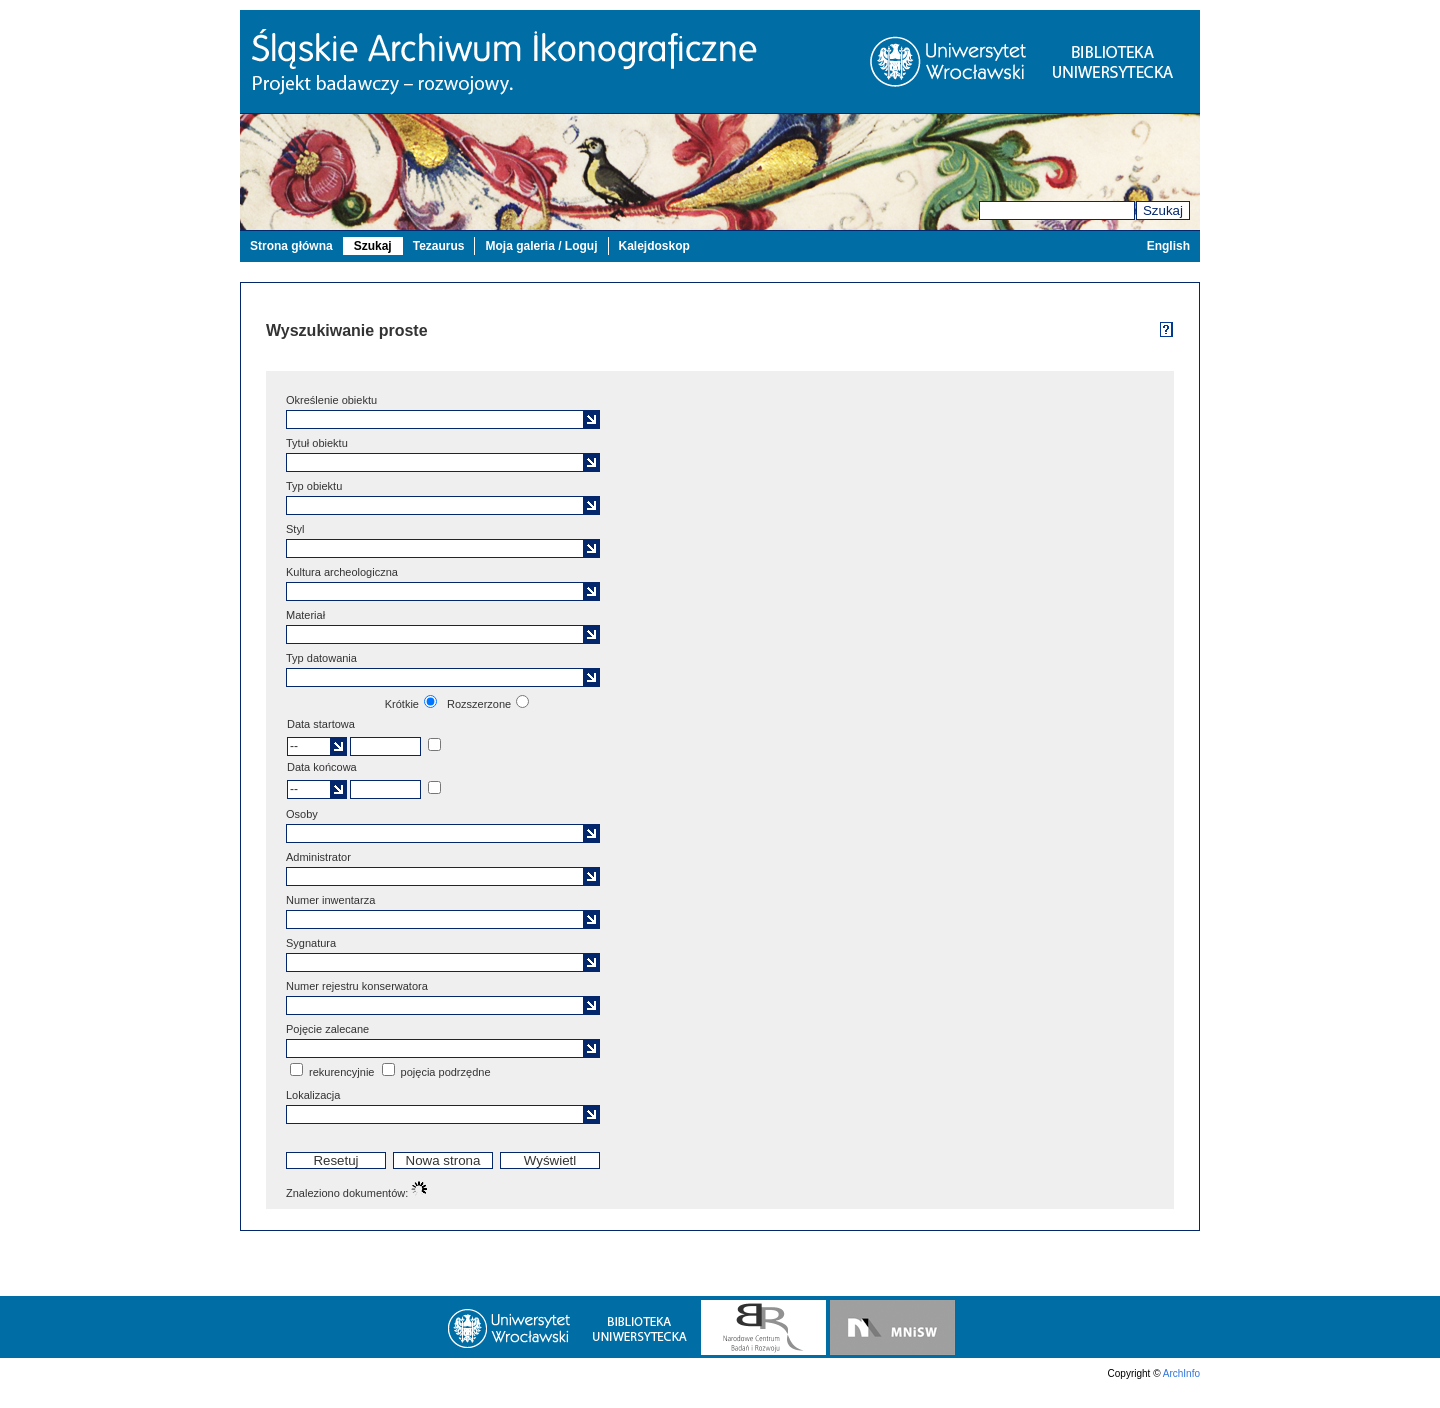  Describe the element at coordinates (1181, 1373) in the screenshot. I see `ArchInfo` at that location.